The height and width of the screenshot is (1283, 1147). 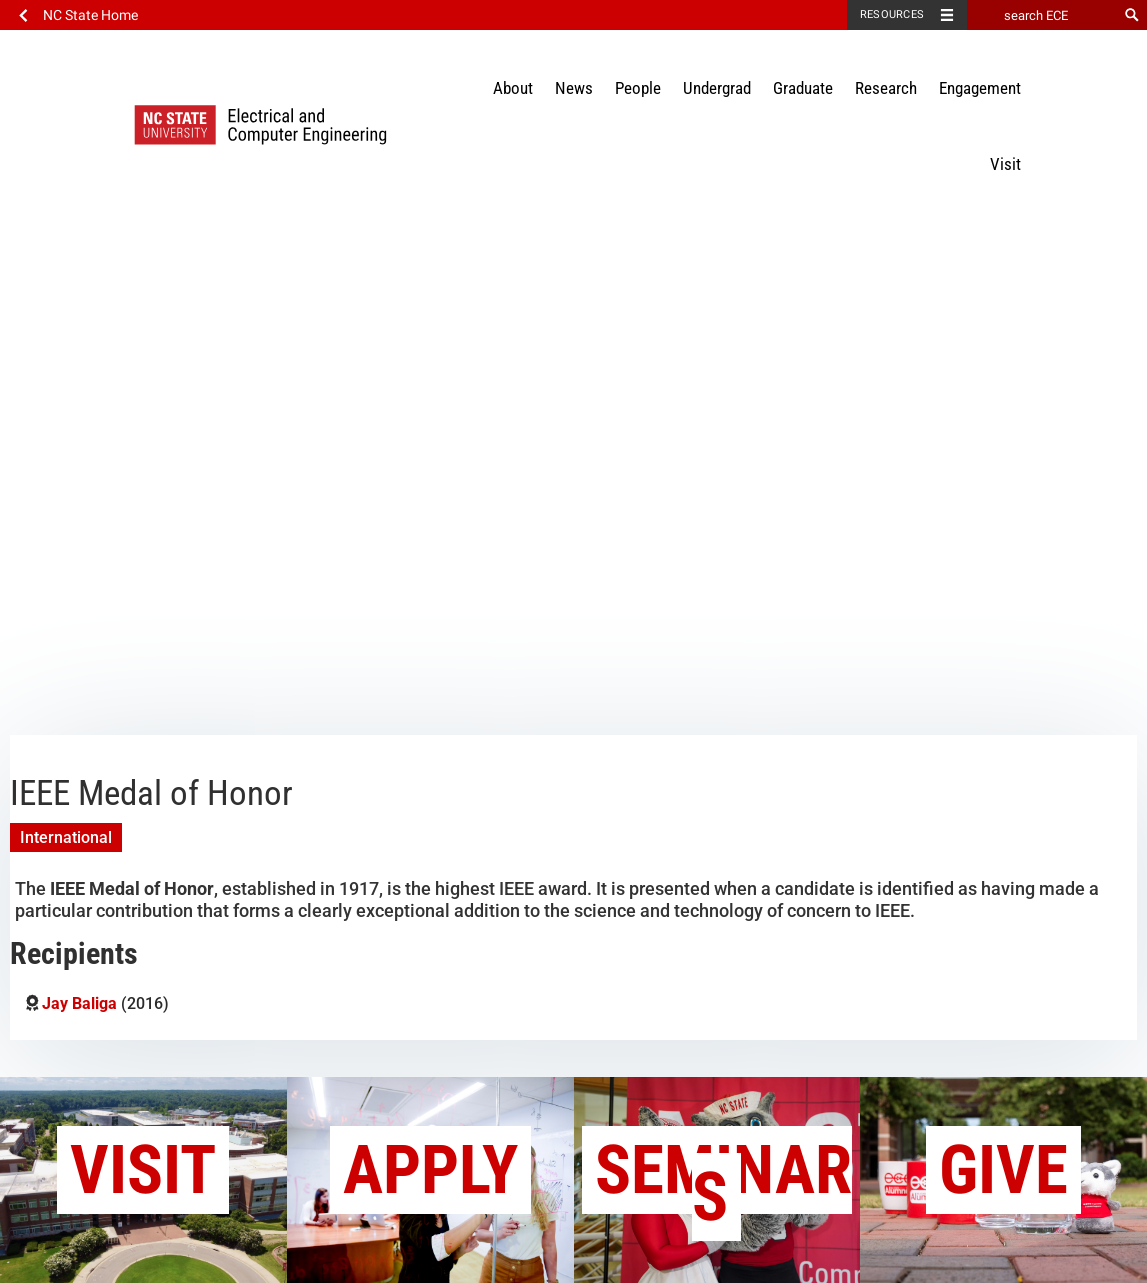 What do you see at coordinates (638, 88) in the screenshot?
I see `People` at bounding box center [638, 88].